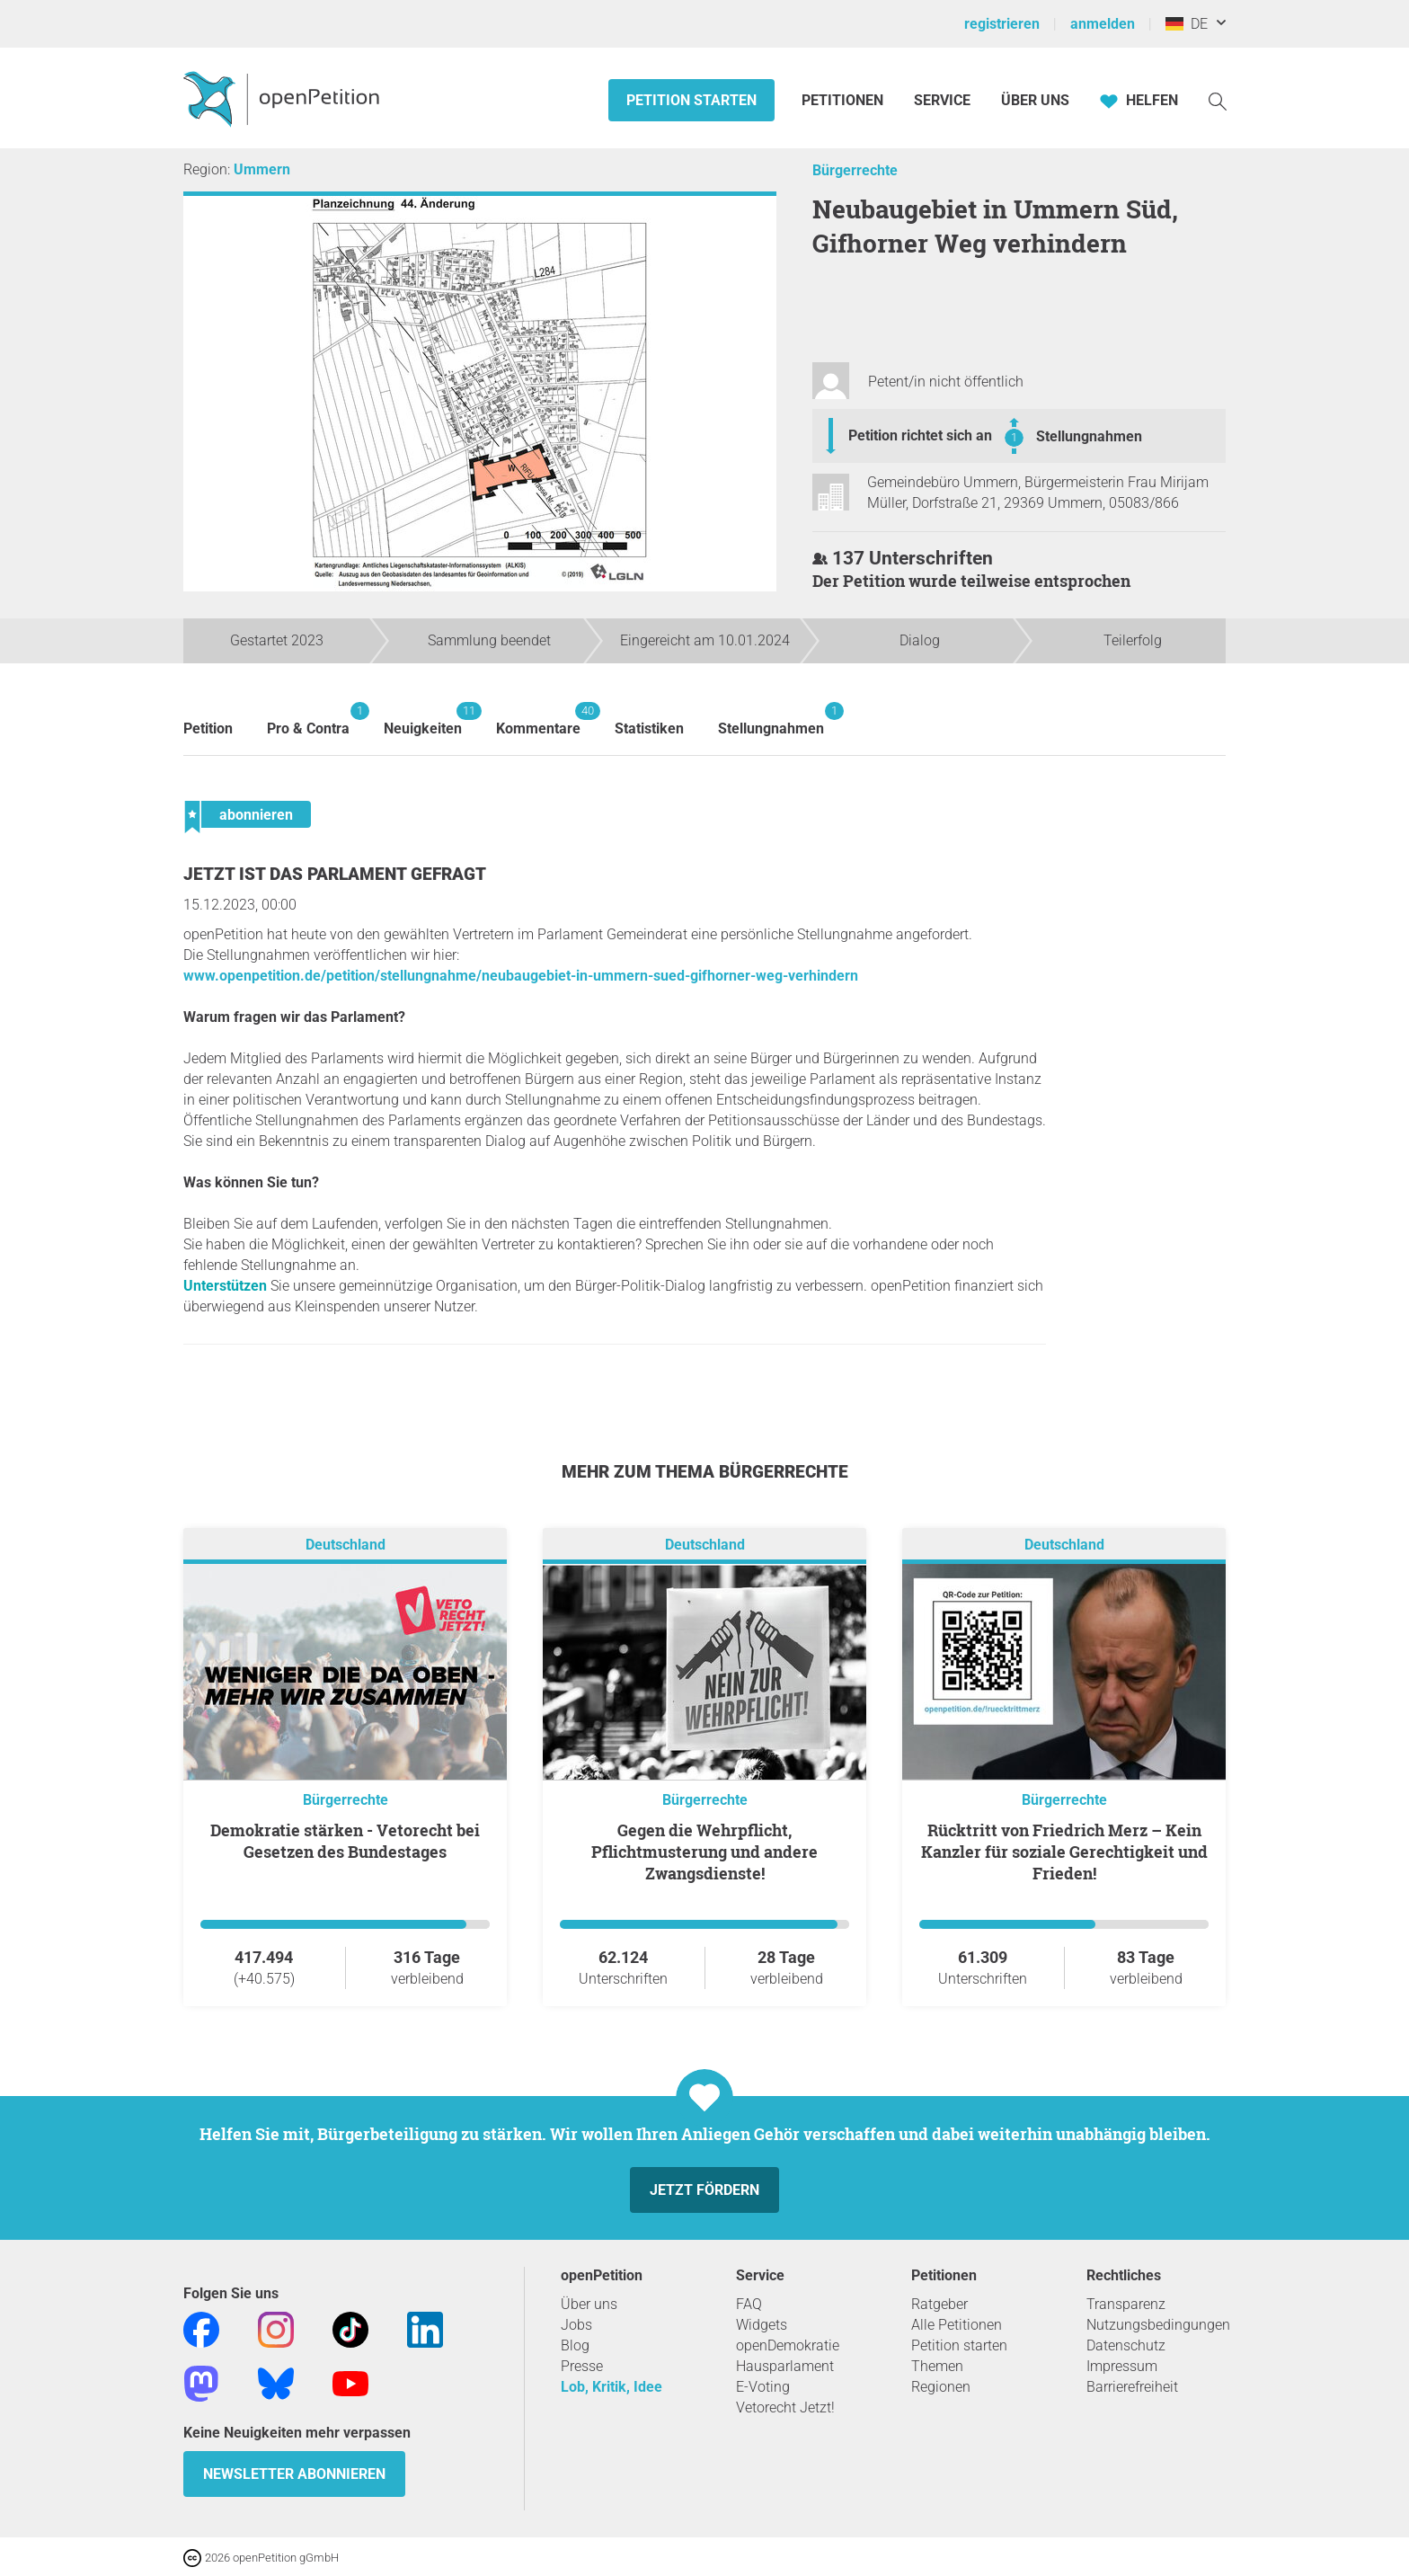 This screenshot has height=2576, width=1409. What do you see at coordinates (611, 2386) in the screenshot?
I see `Lob, Kritik, Idee` at bounding box center [611, 2386].